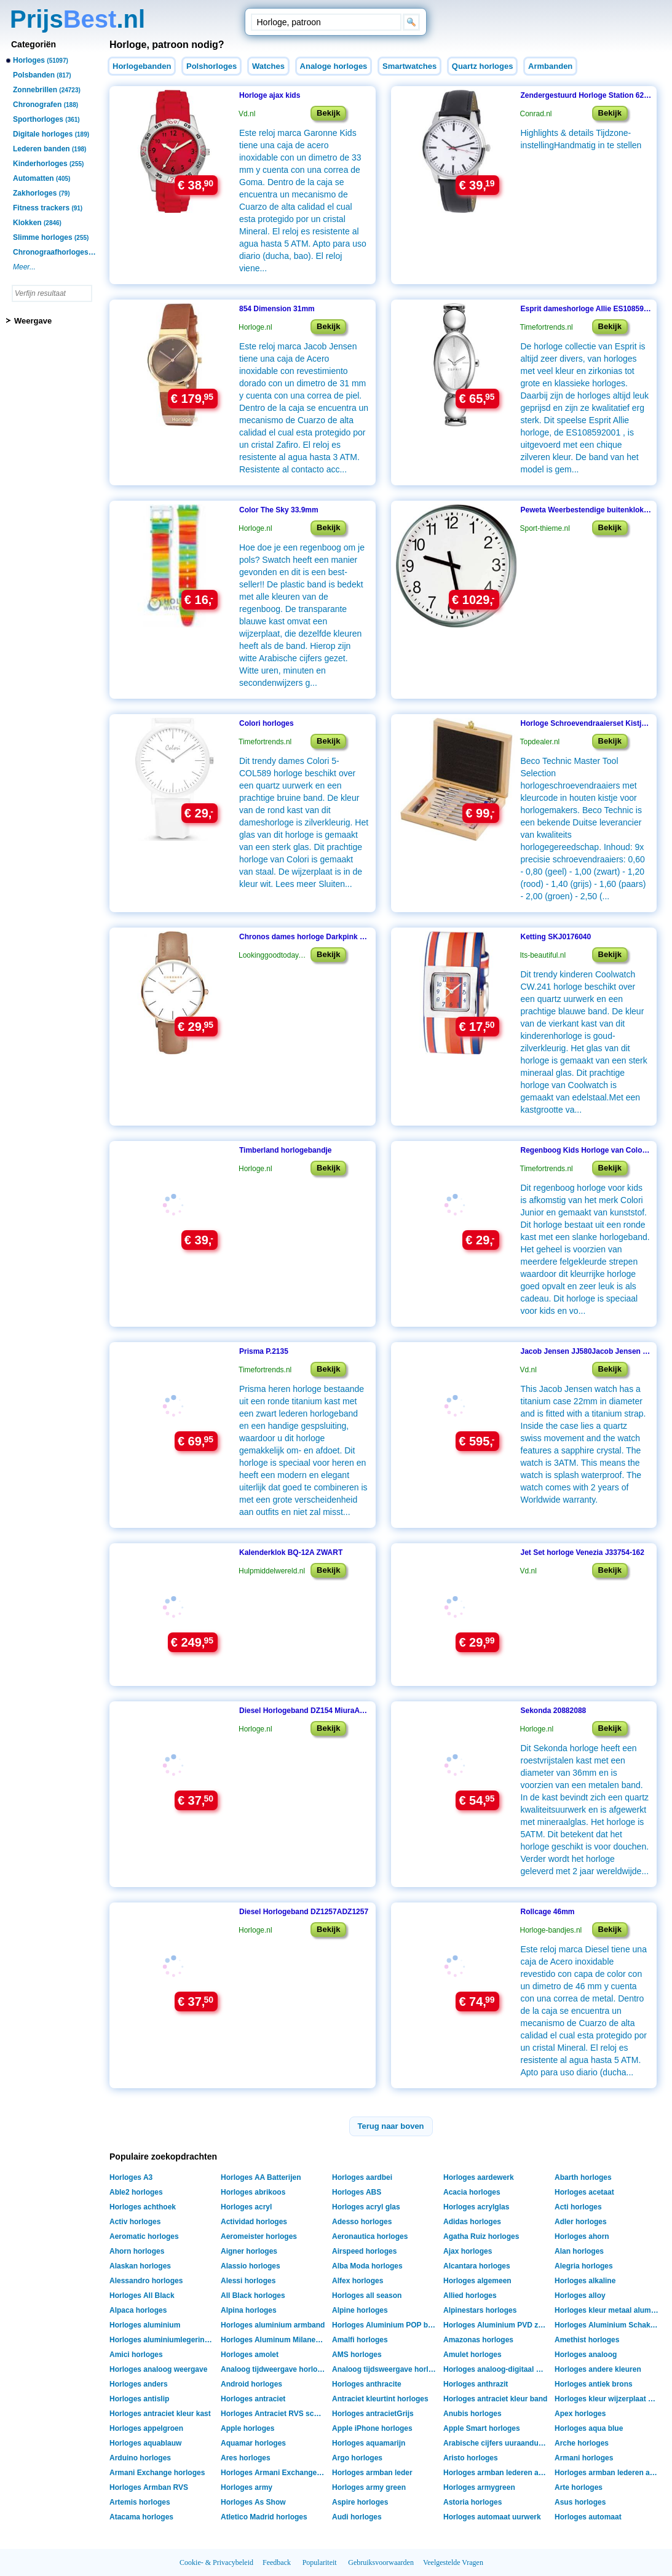 Image resolution: width=672 pixels, height=2576 pixels. I want to click on Arche horloges, so click(582, 2443).